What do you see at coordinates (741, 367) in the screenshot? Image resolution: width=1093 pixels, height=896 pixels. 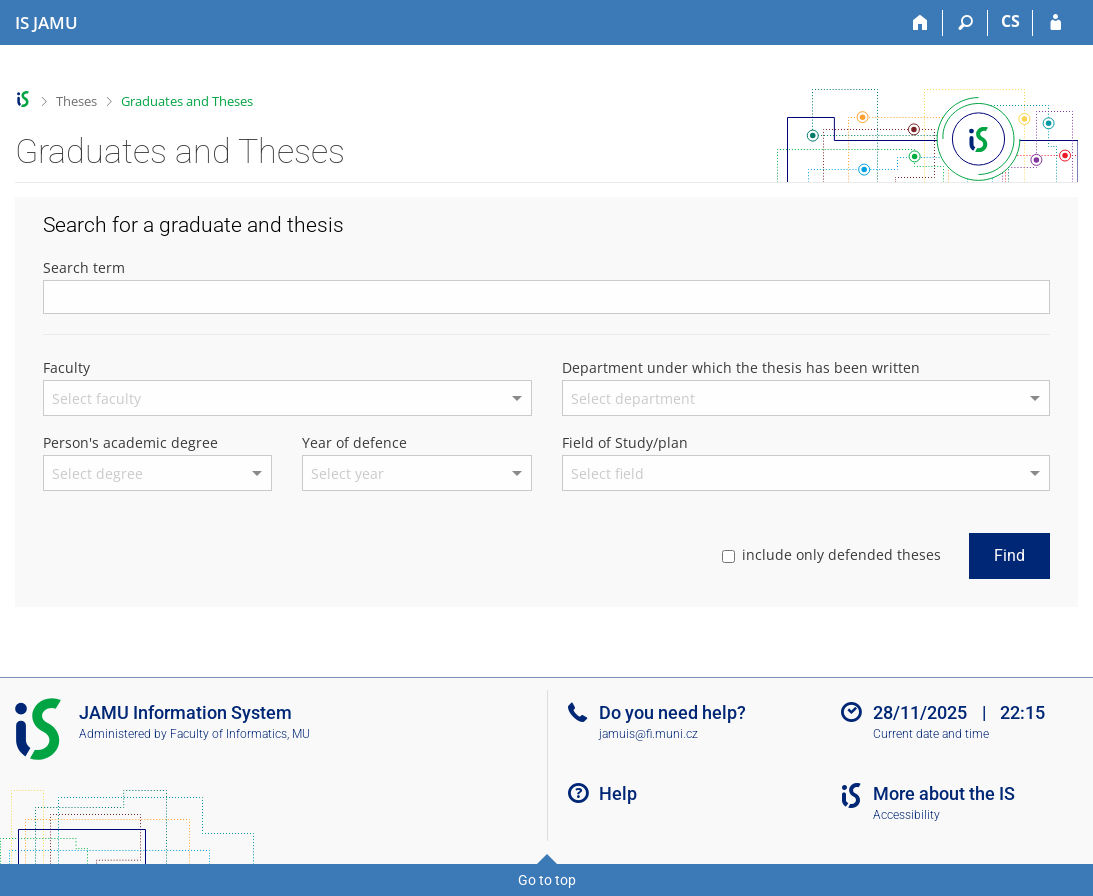 I see `Department under which the thesis has been written` at bounding box center [741, 367].